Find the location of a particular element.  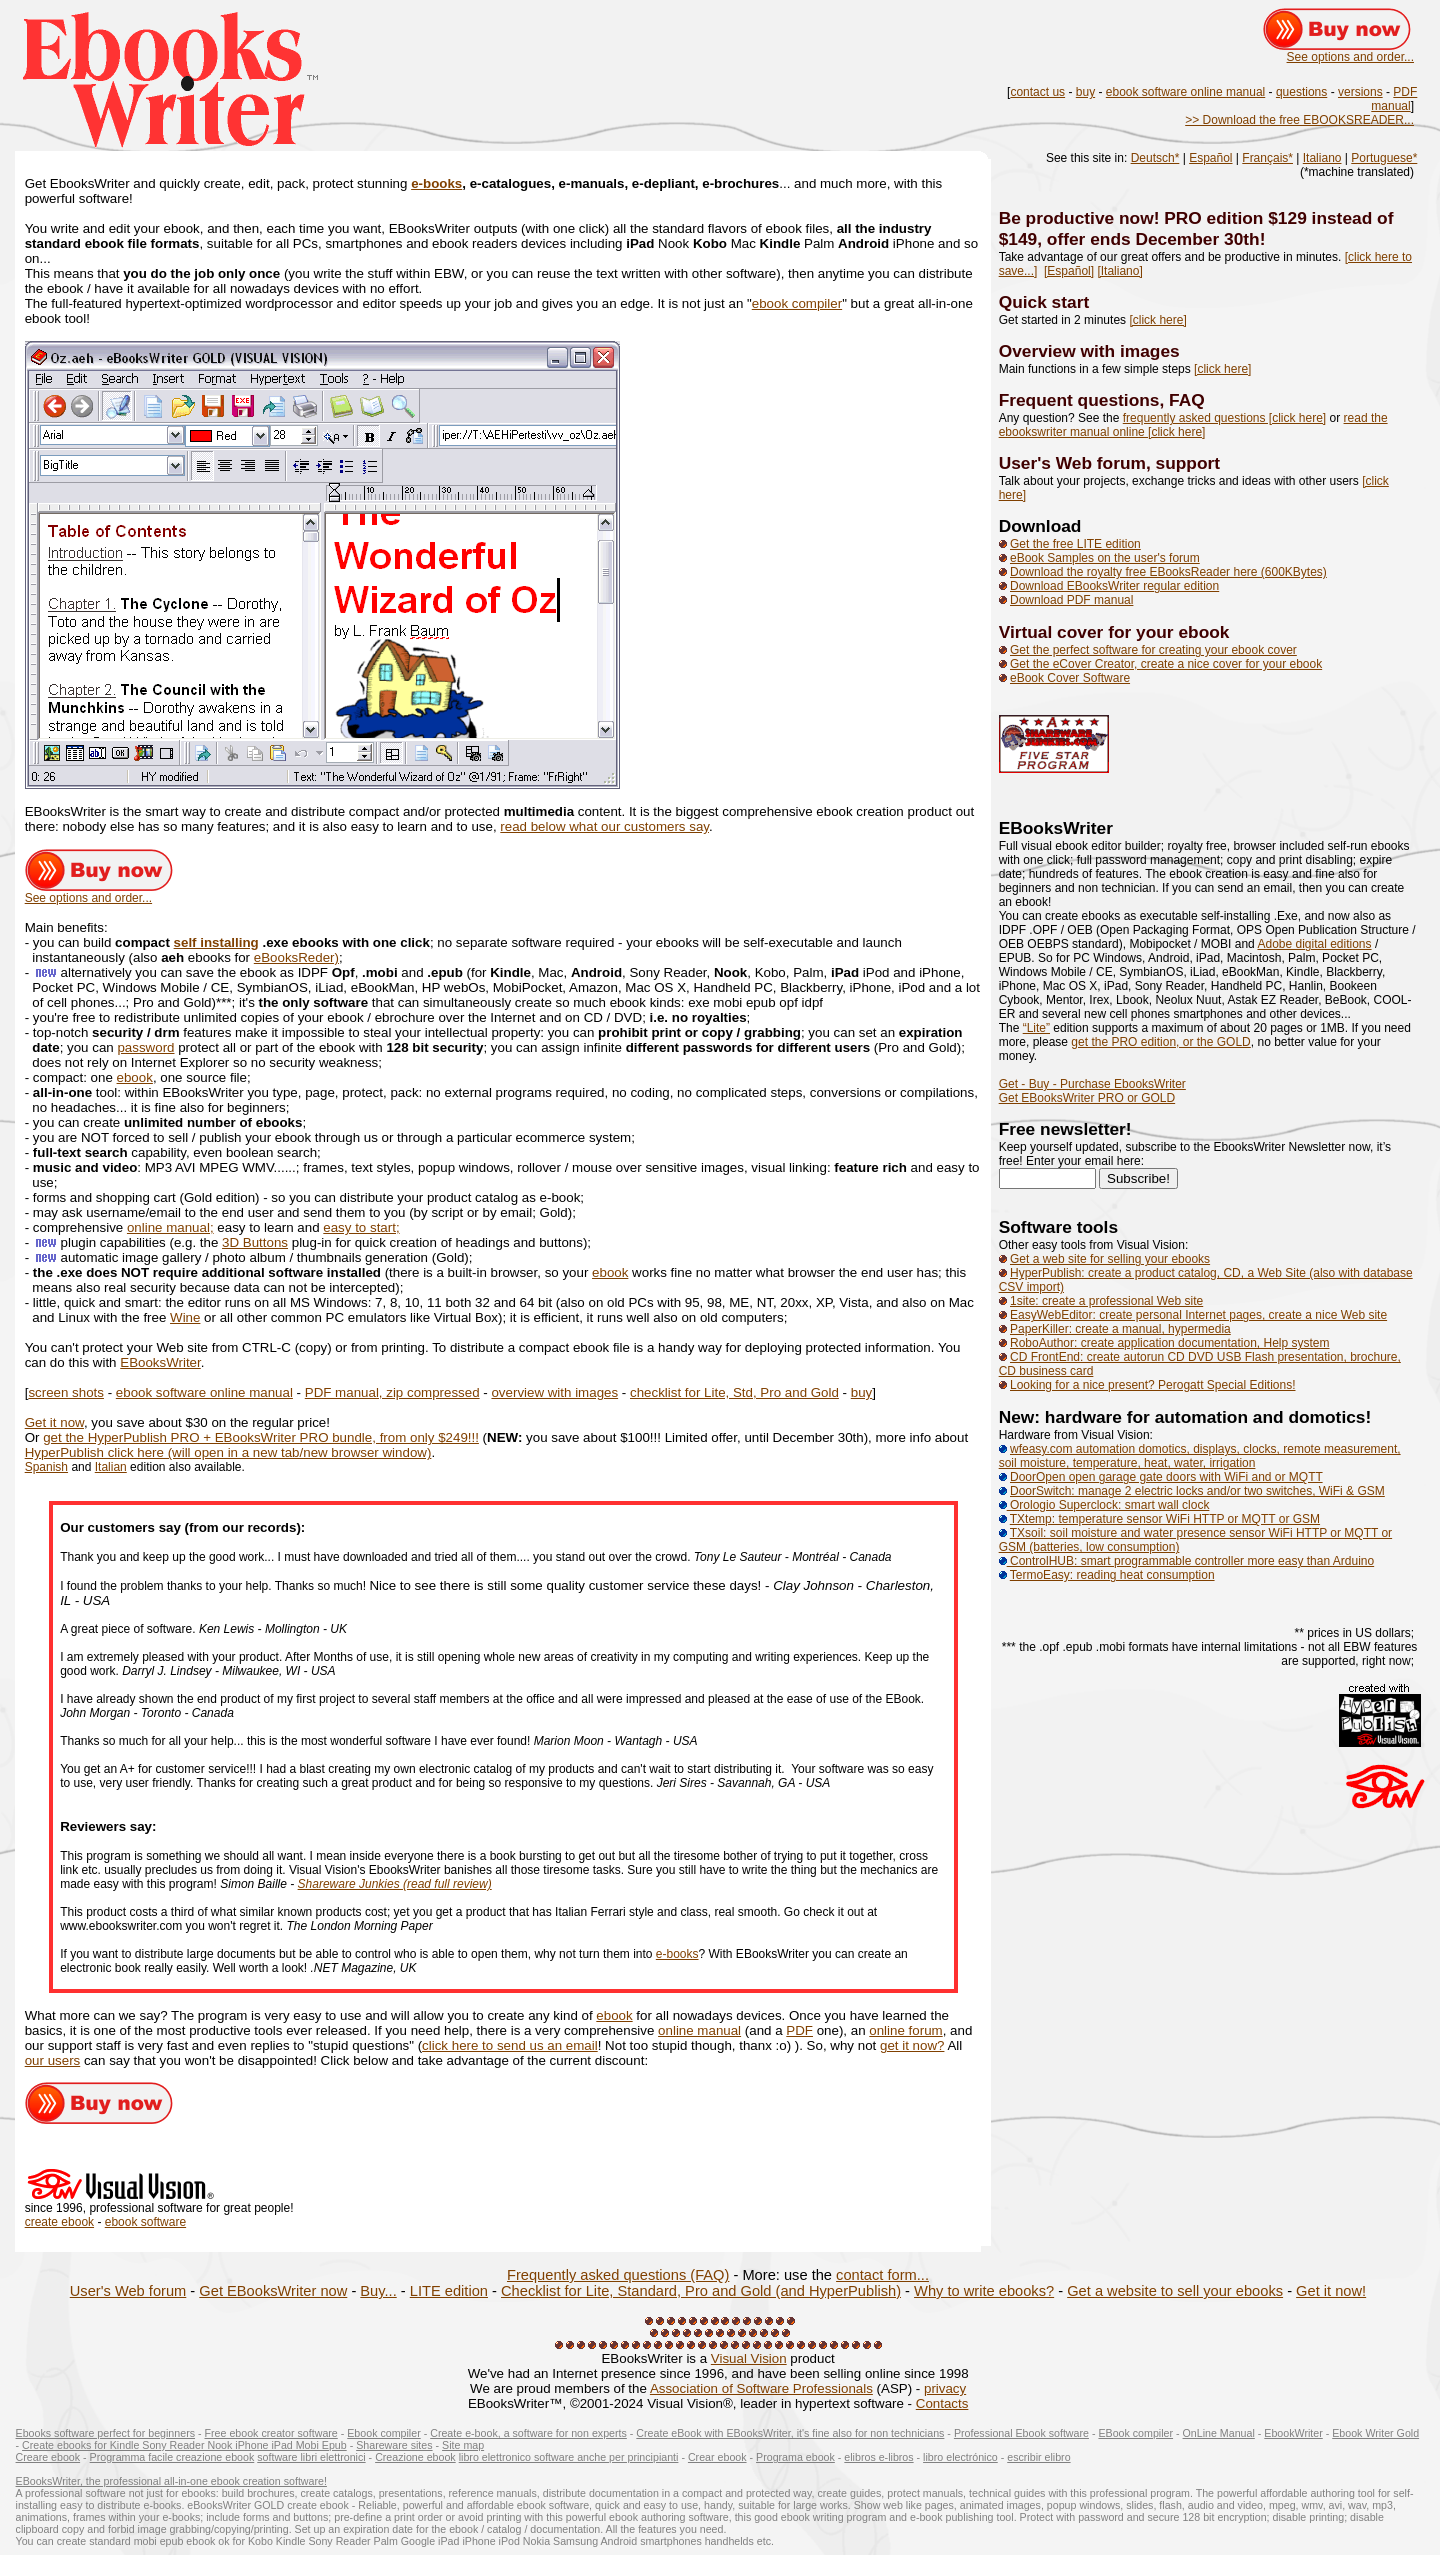

Buy... is located at coordinates (378, 2291).